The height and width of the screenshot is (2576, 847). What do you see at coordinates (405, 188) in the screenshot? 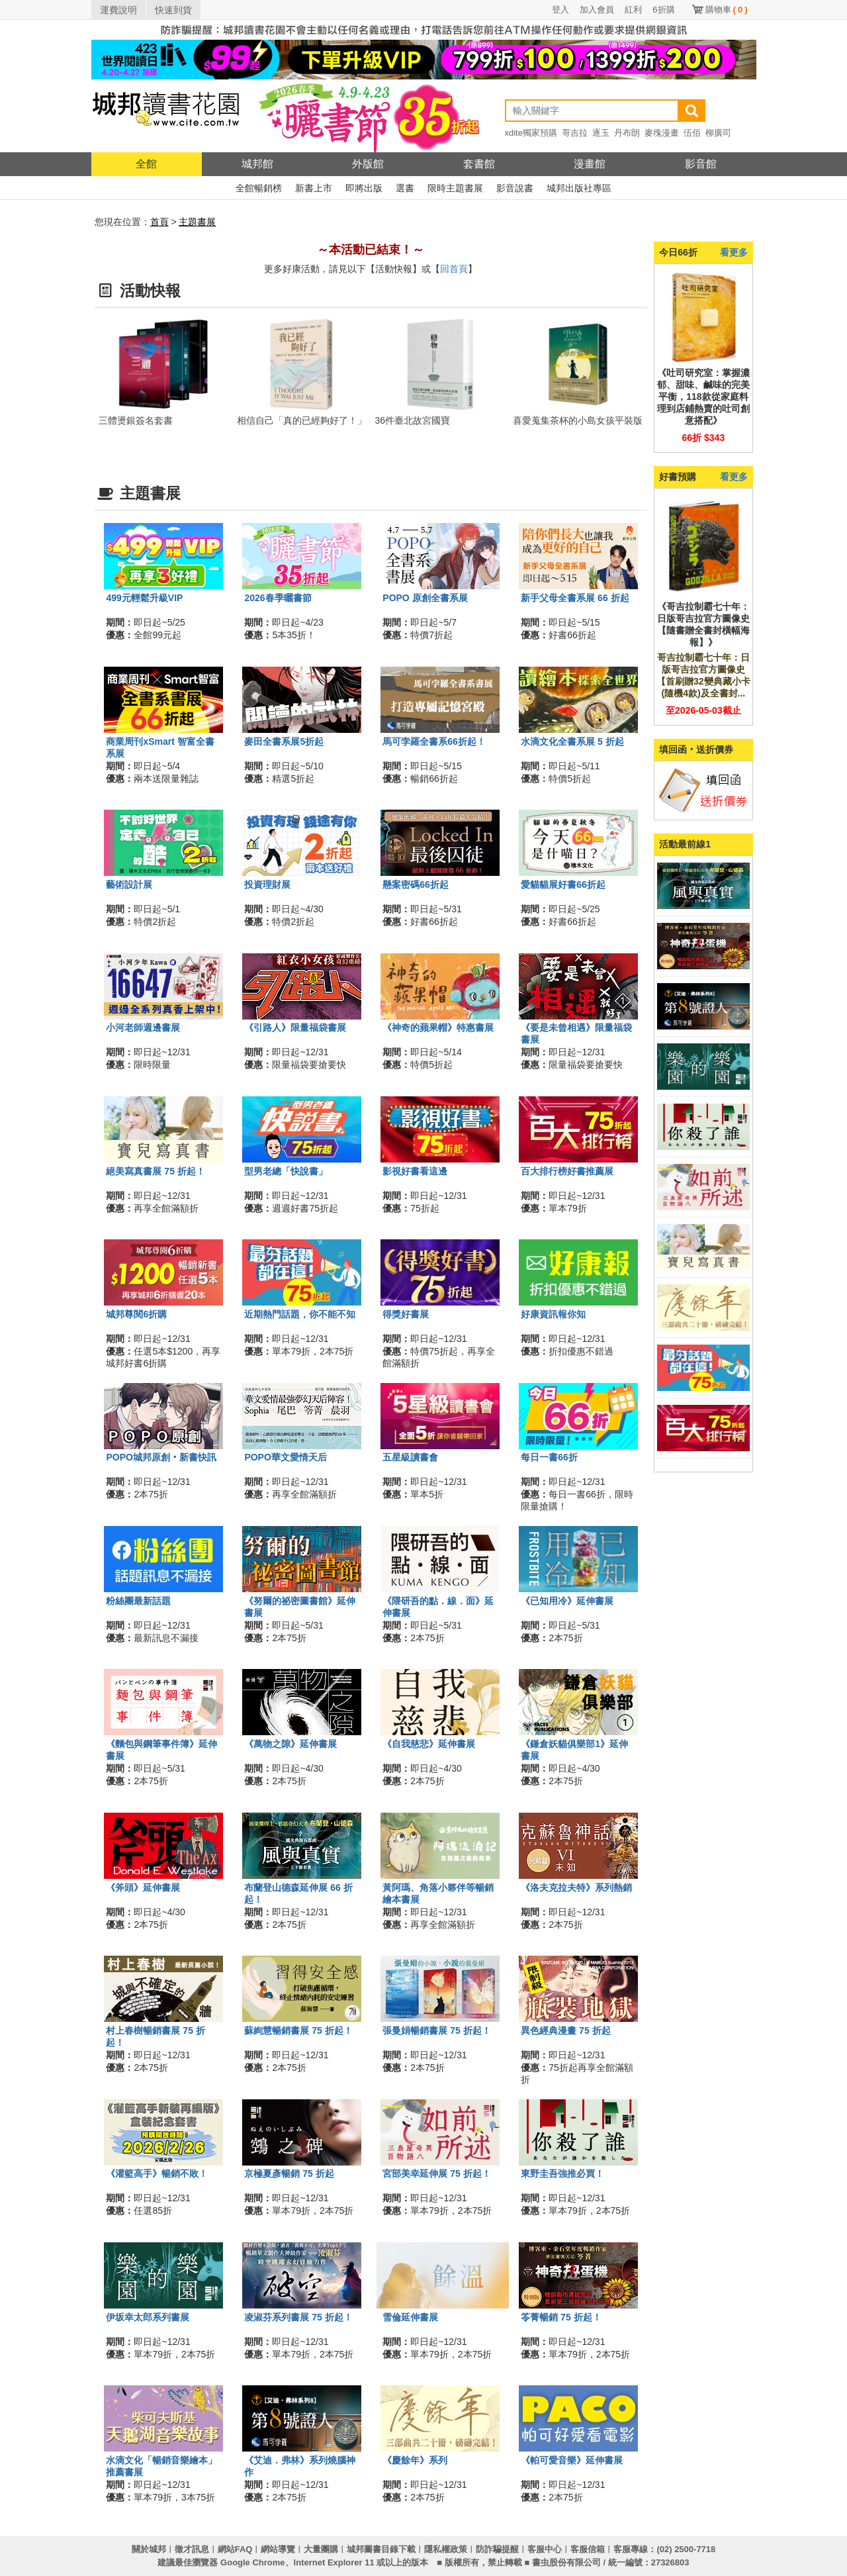
I see `選書` at bounding box center [405, 188].